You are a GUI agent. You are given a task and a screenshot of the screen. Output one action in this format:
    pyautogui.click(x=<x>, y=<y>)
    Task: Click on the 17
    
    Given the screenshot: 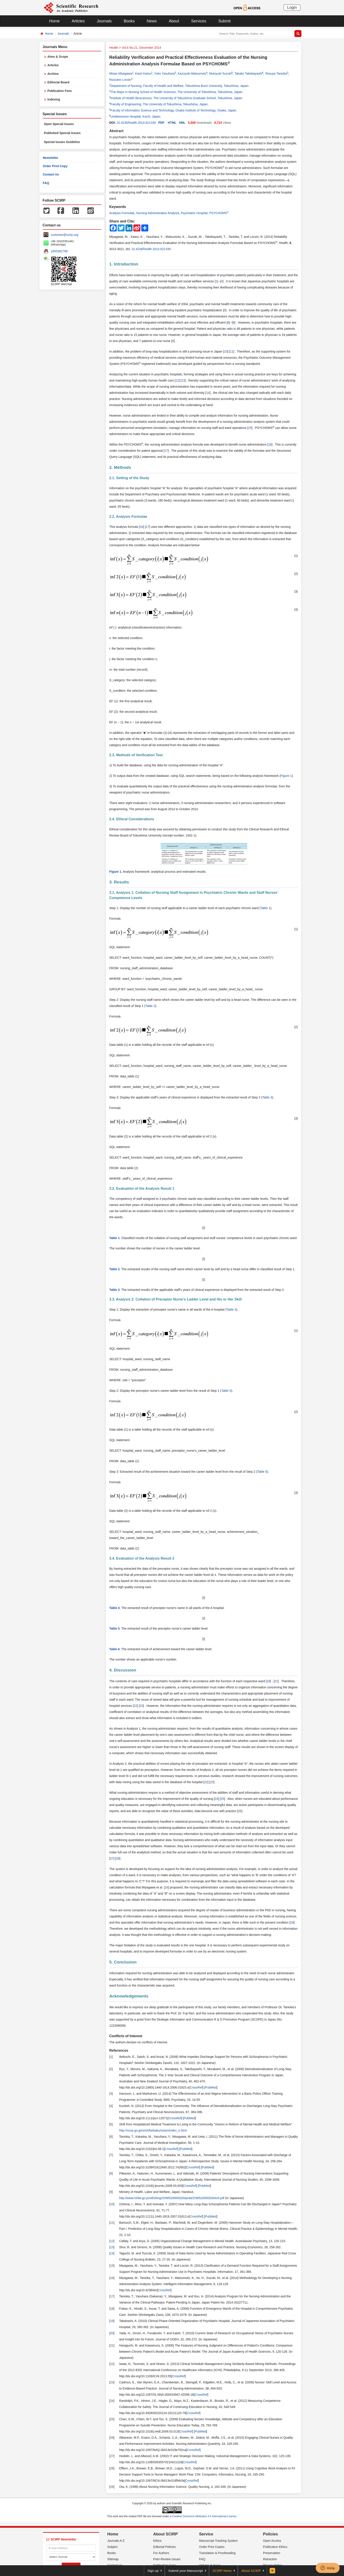 What is the action you would take?
    pyautogui.click(x=166, y=450)
    